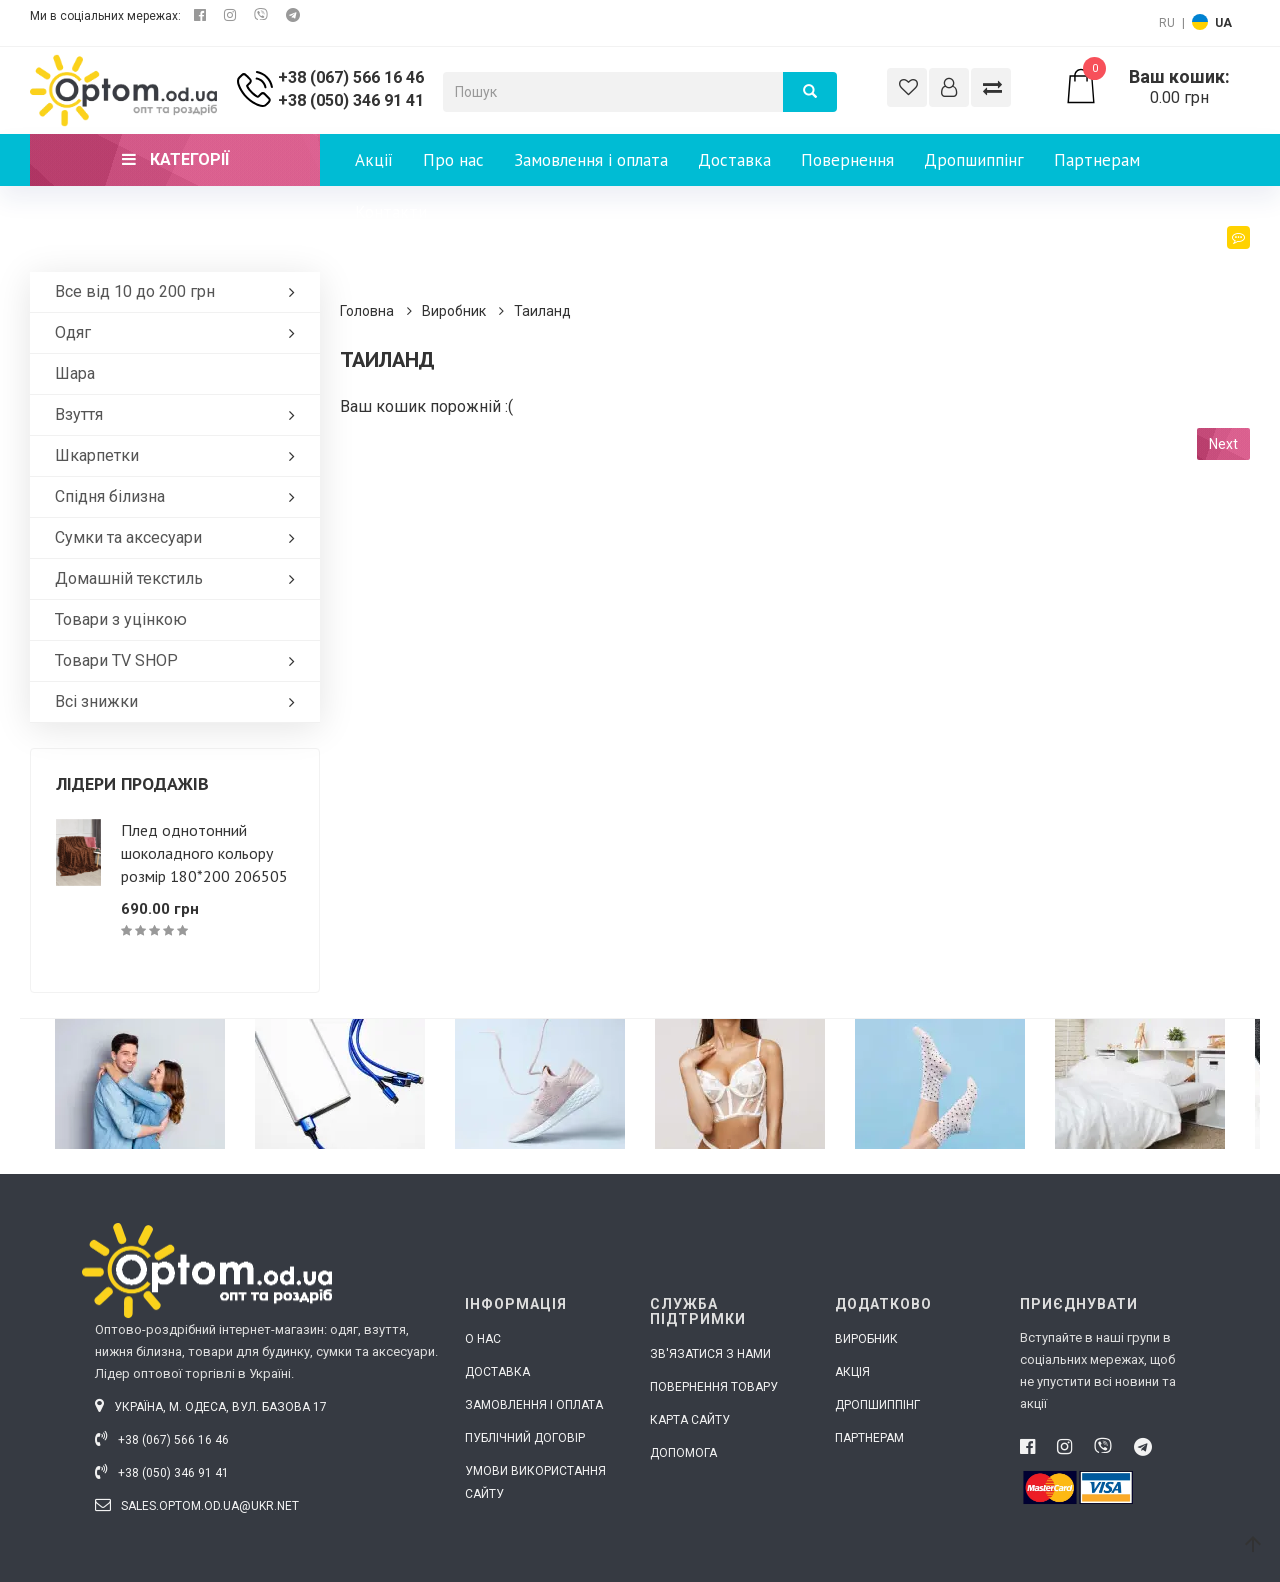  I want to click on Блог [button], so click(1223, 256).